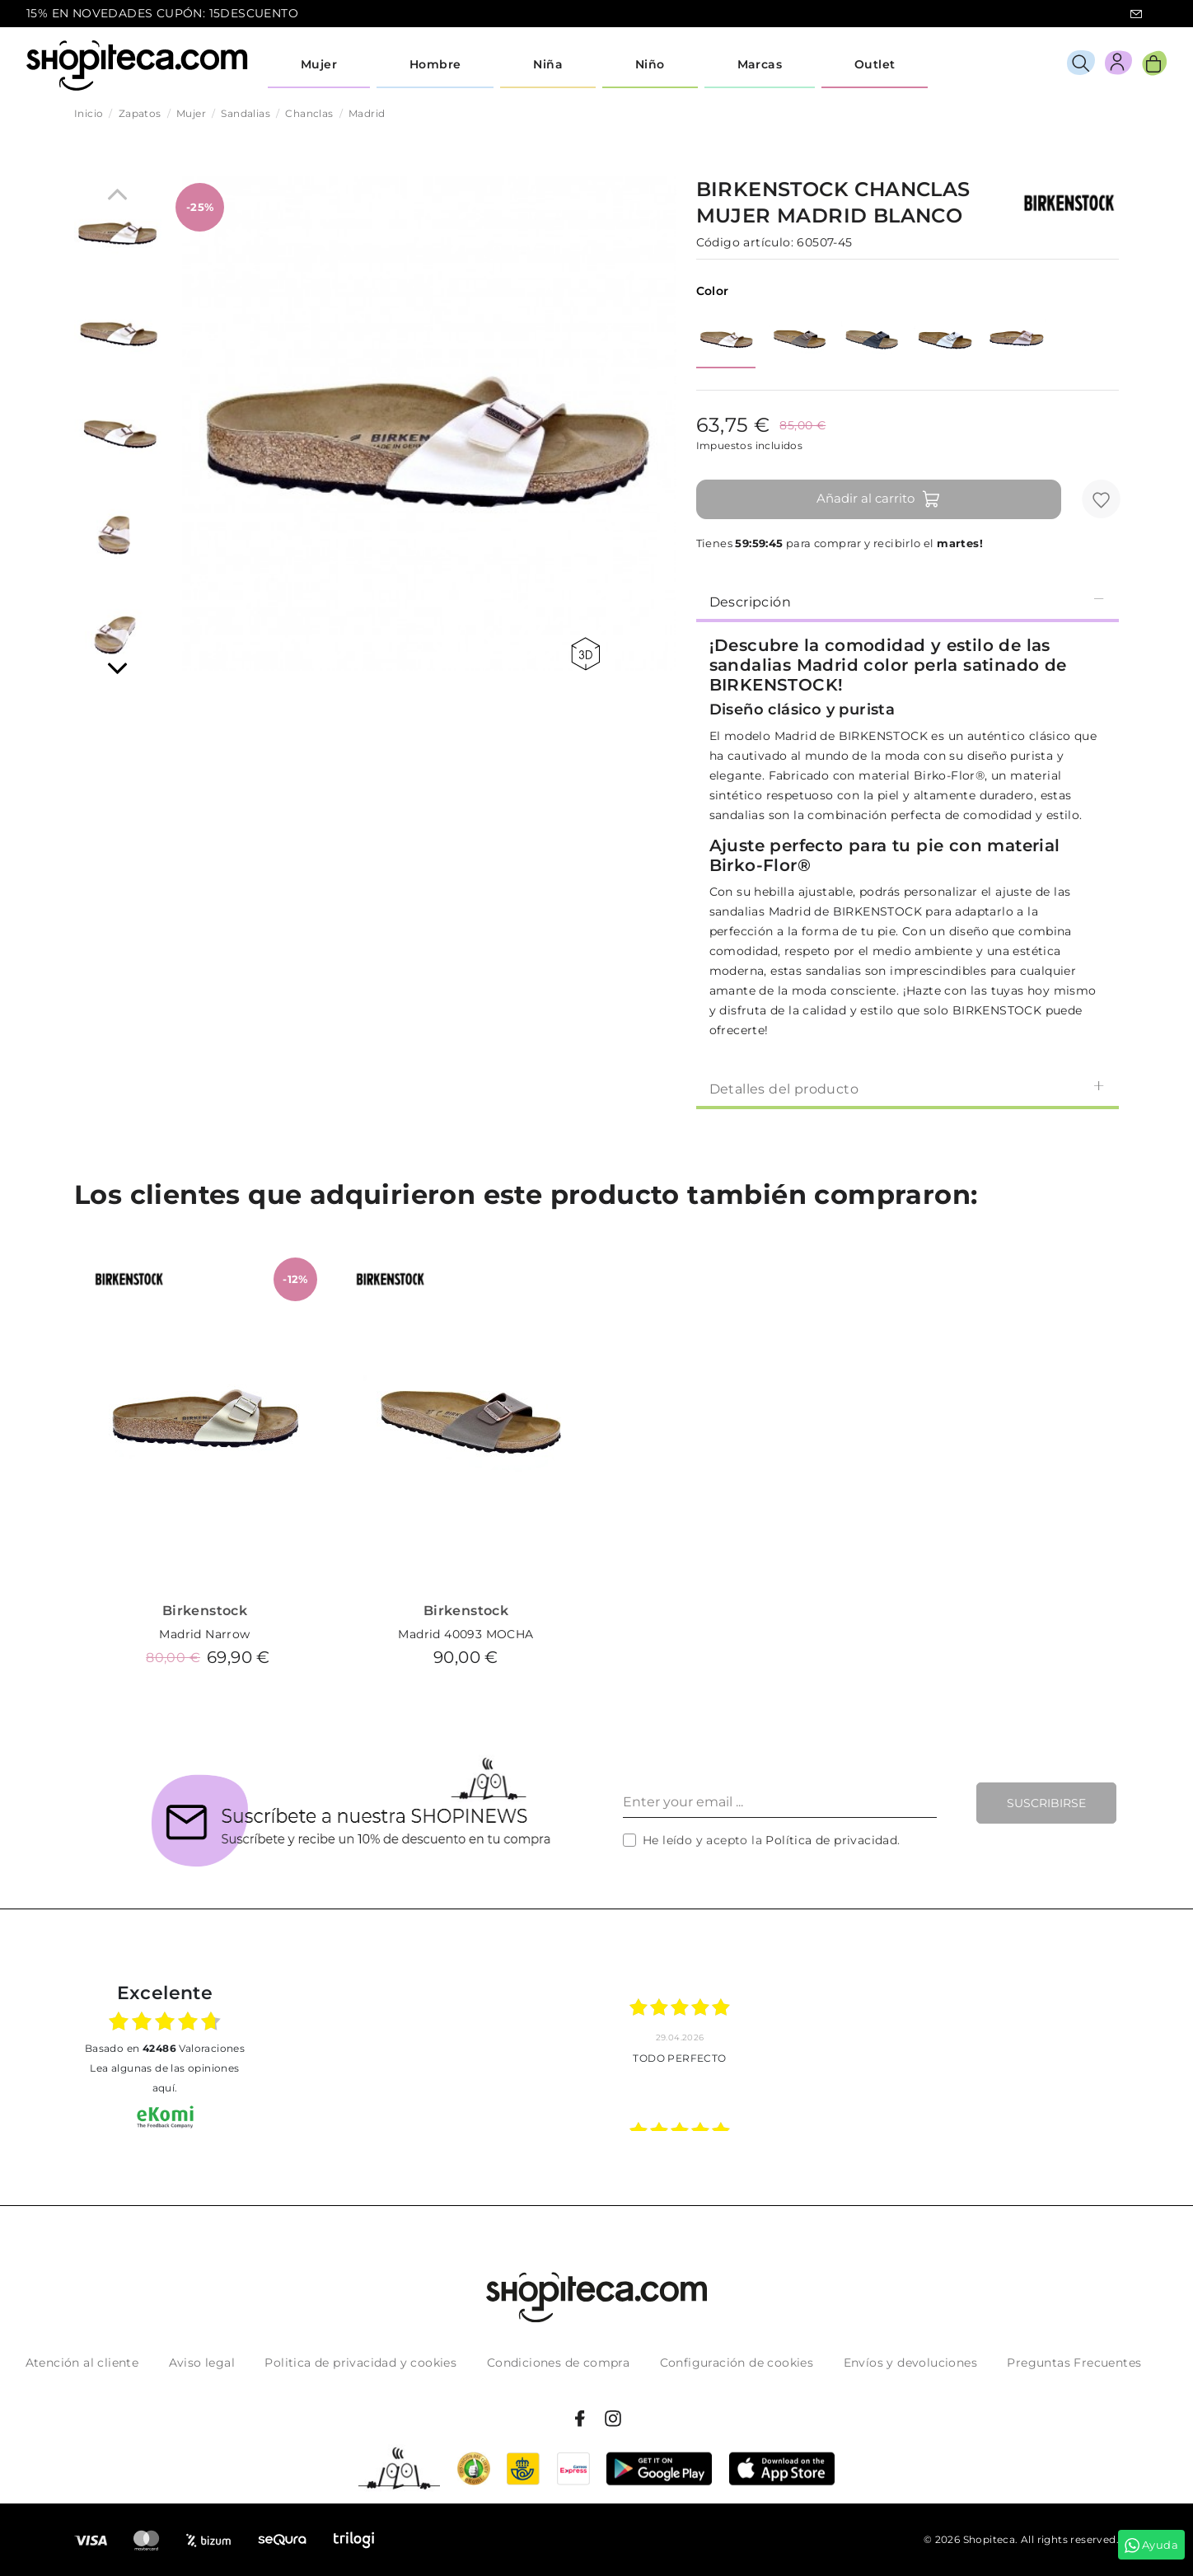 The image size is (1193, 2576). Describe the element at coordinates (831, 1840) in the screenshot. I see `Política de privacidad` at that location.